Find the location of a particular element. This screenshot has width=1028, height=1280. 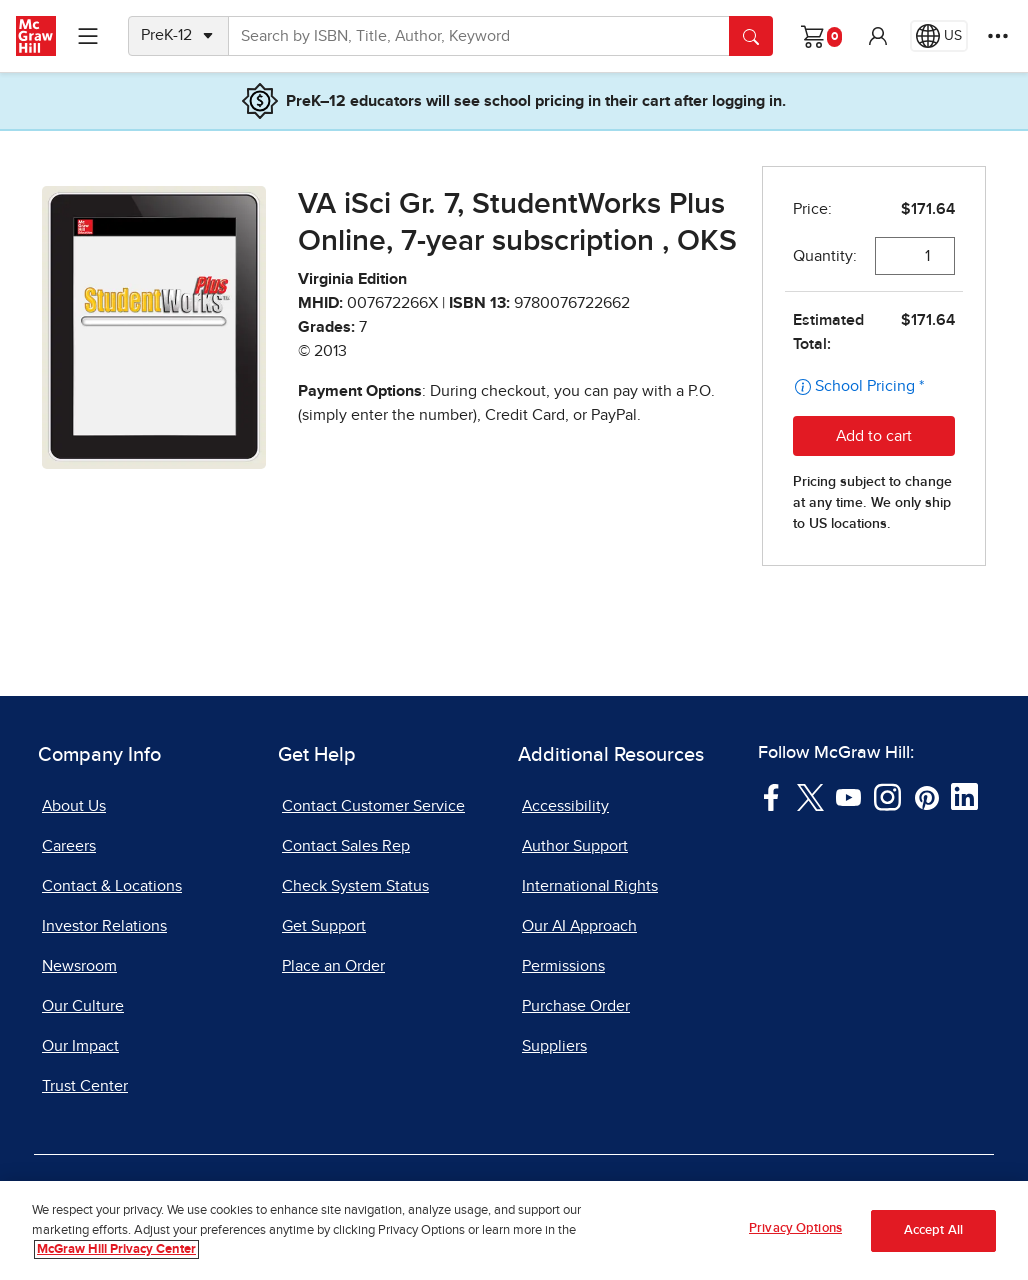

Accessibility is located at coordinates (565, 806).